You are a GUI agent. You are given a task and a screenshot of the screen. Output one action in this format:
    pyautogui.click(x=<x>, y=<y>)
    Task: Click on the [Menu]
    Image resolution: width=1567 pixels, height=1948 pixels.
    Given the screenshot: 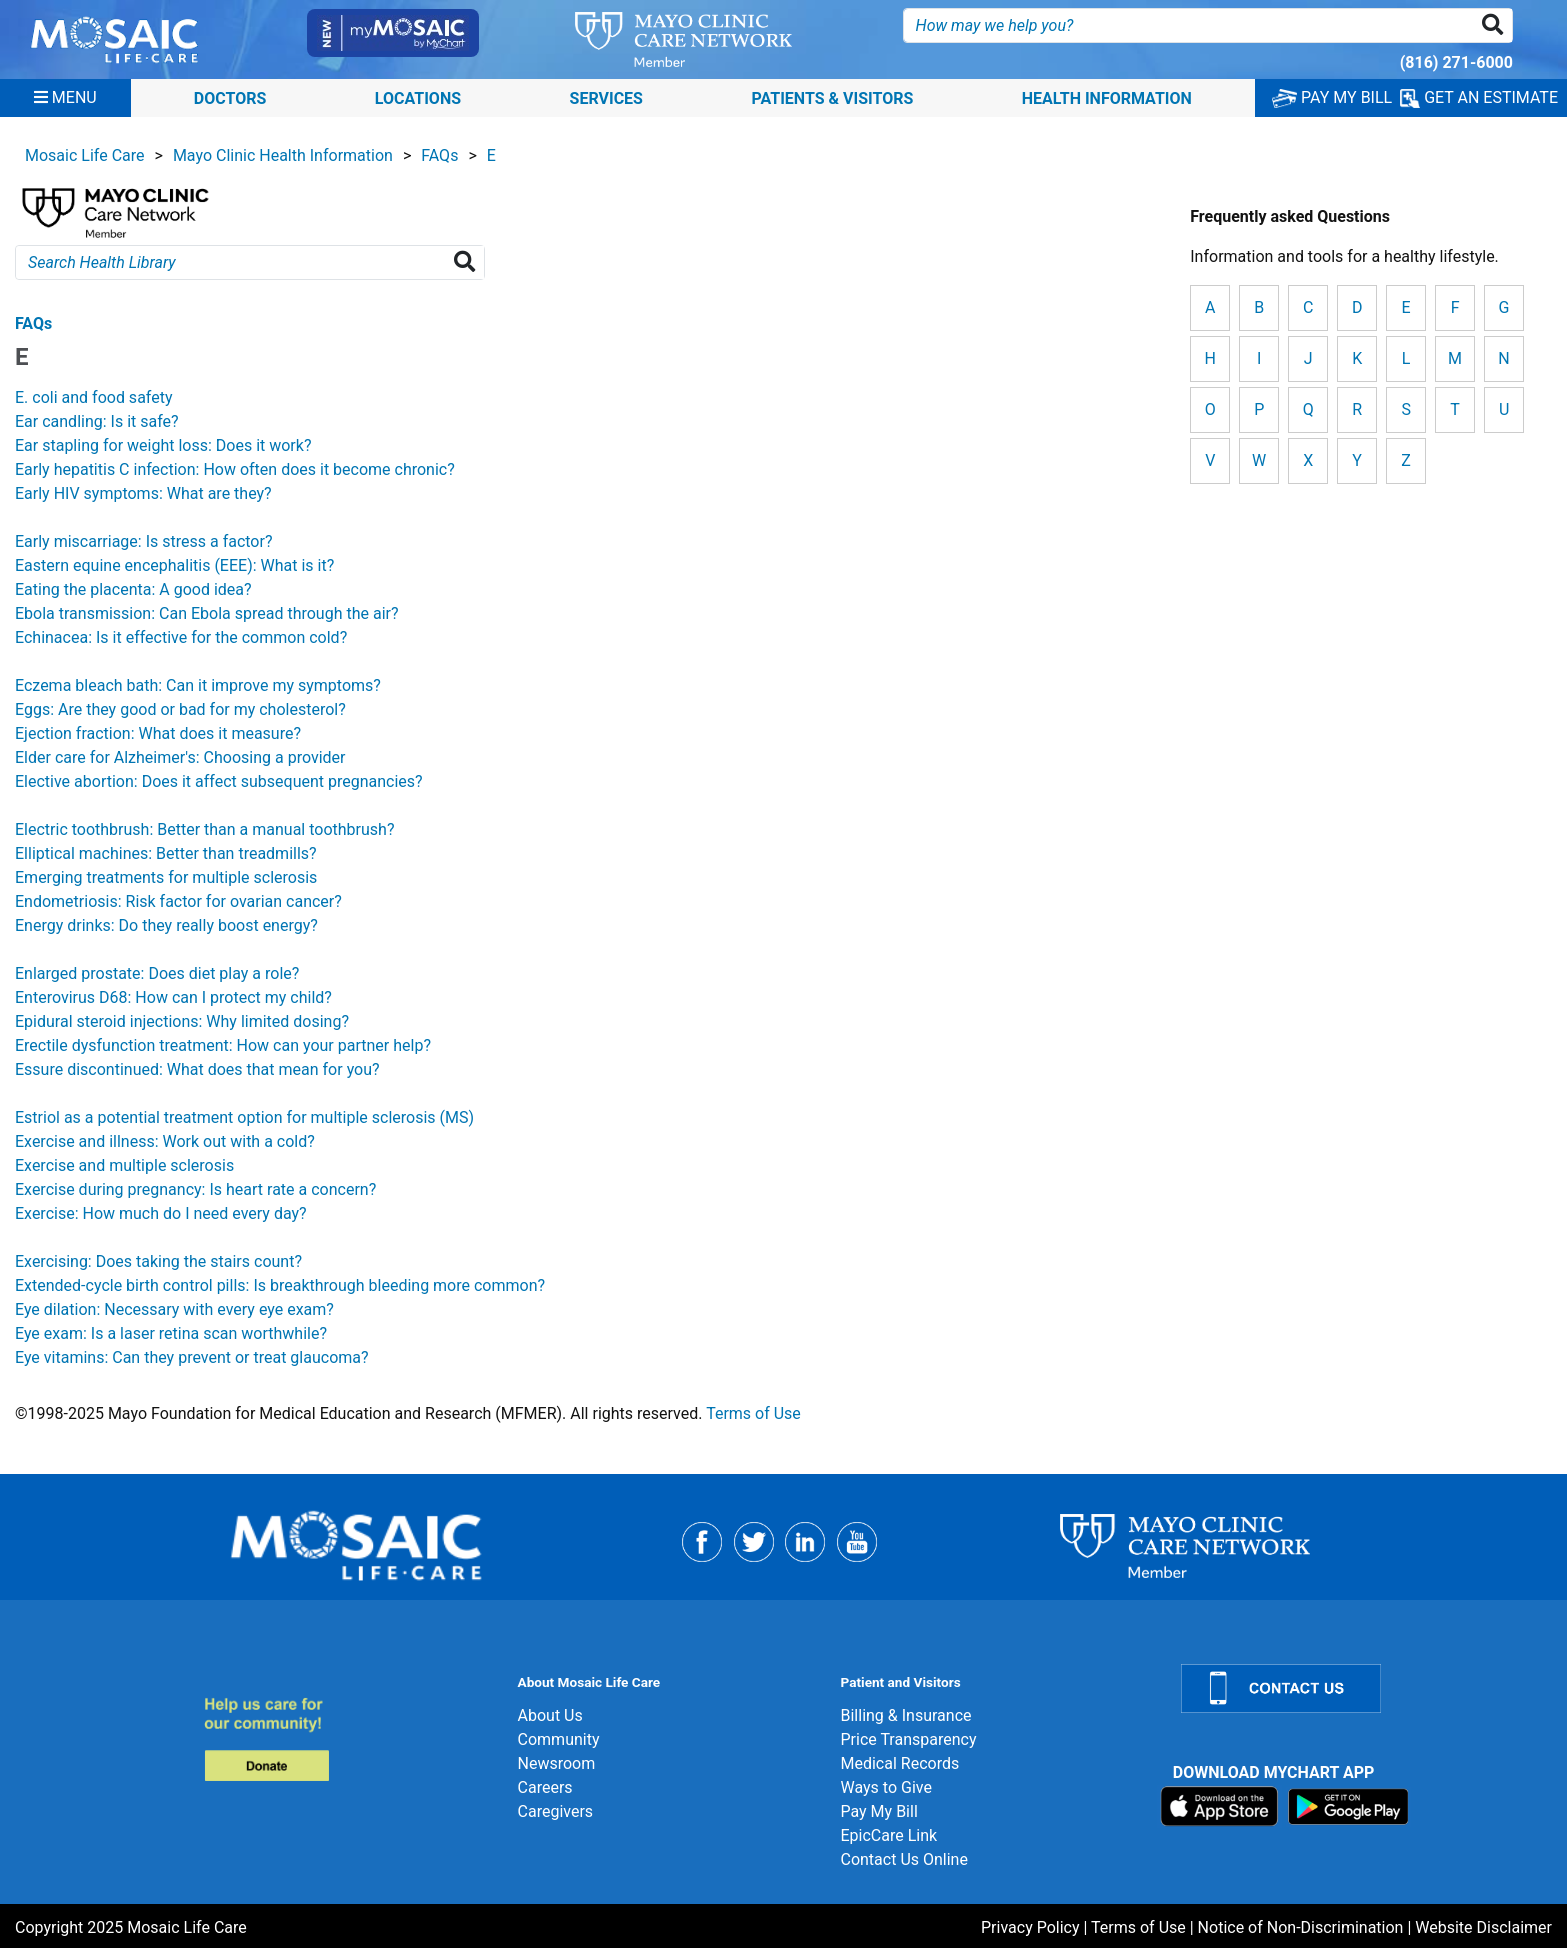 What is the action you would take?
    pyautogui.click(x=65, y=98)
    